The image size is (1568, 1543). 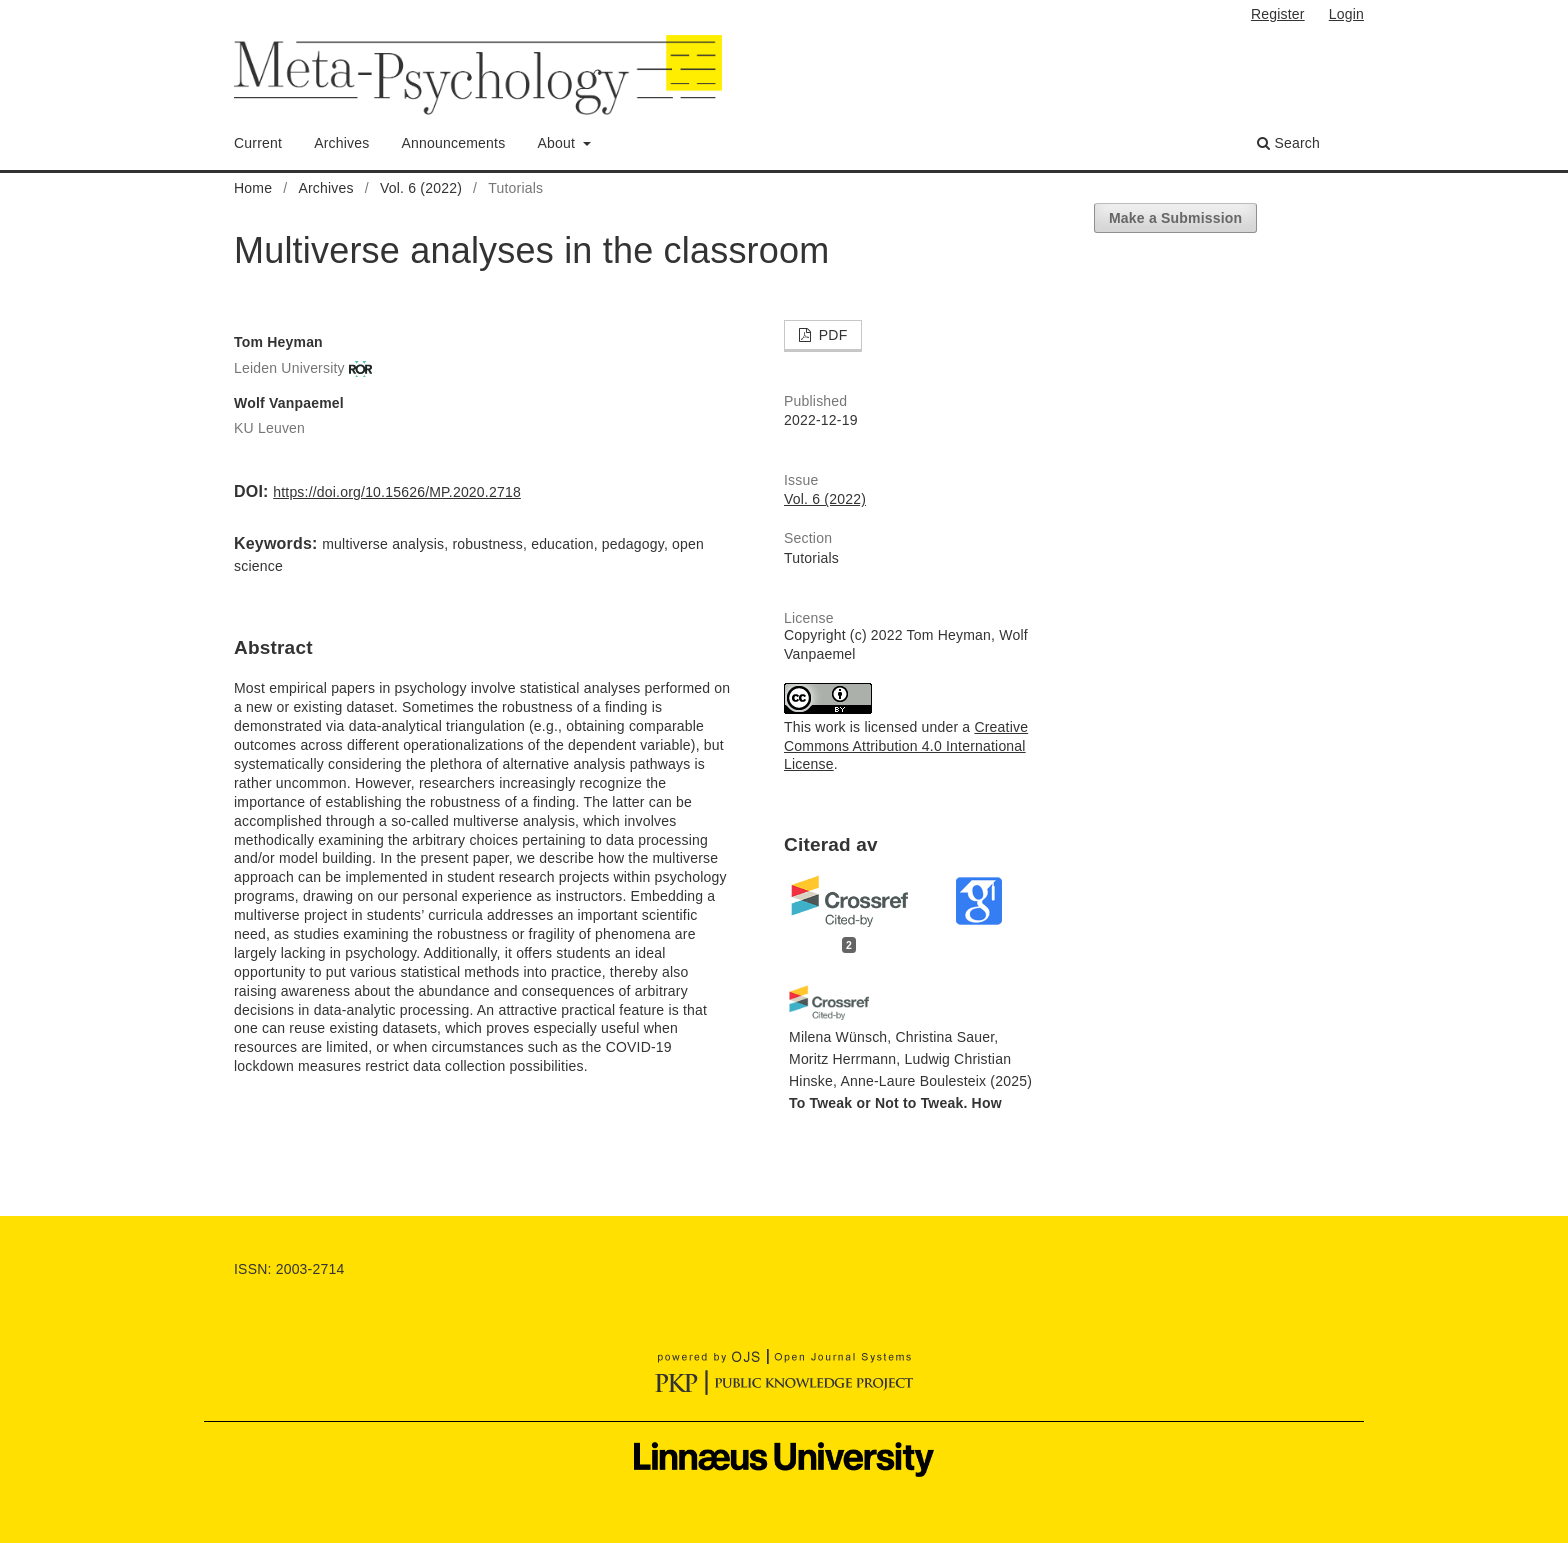 What do you see at coordinates (906, 746) in the screenshot?
I see `Creative Commons Attribution 4.0 International License` at bounding box center [906, 746].